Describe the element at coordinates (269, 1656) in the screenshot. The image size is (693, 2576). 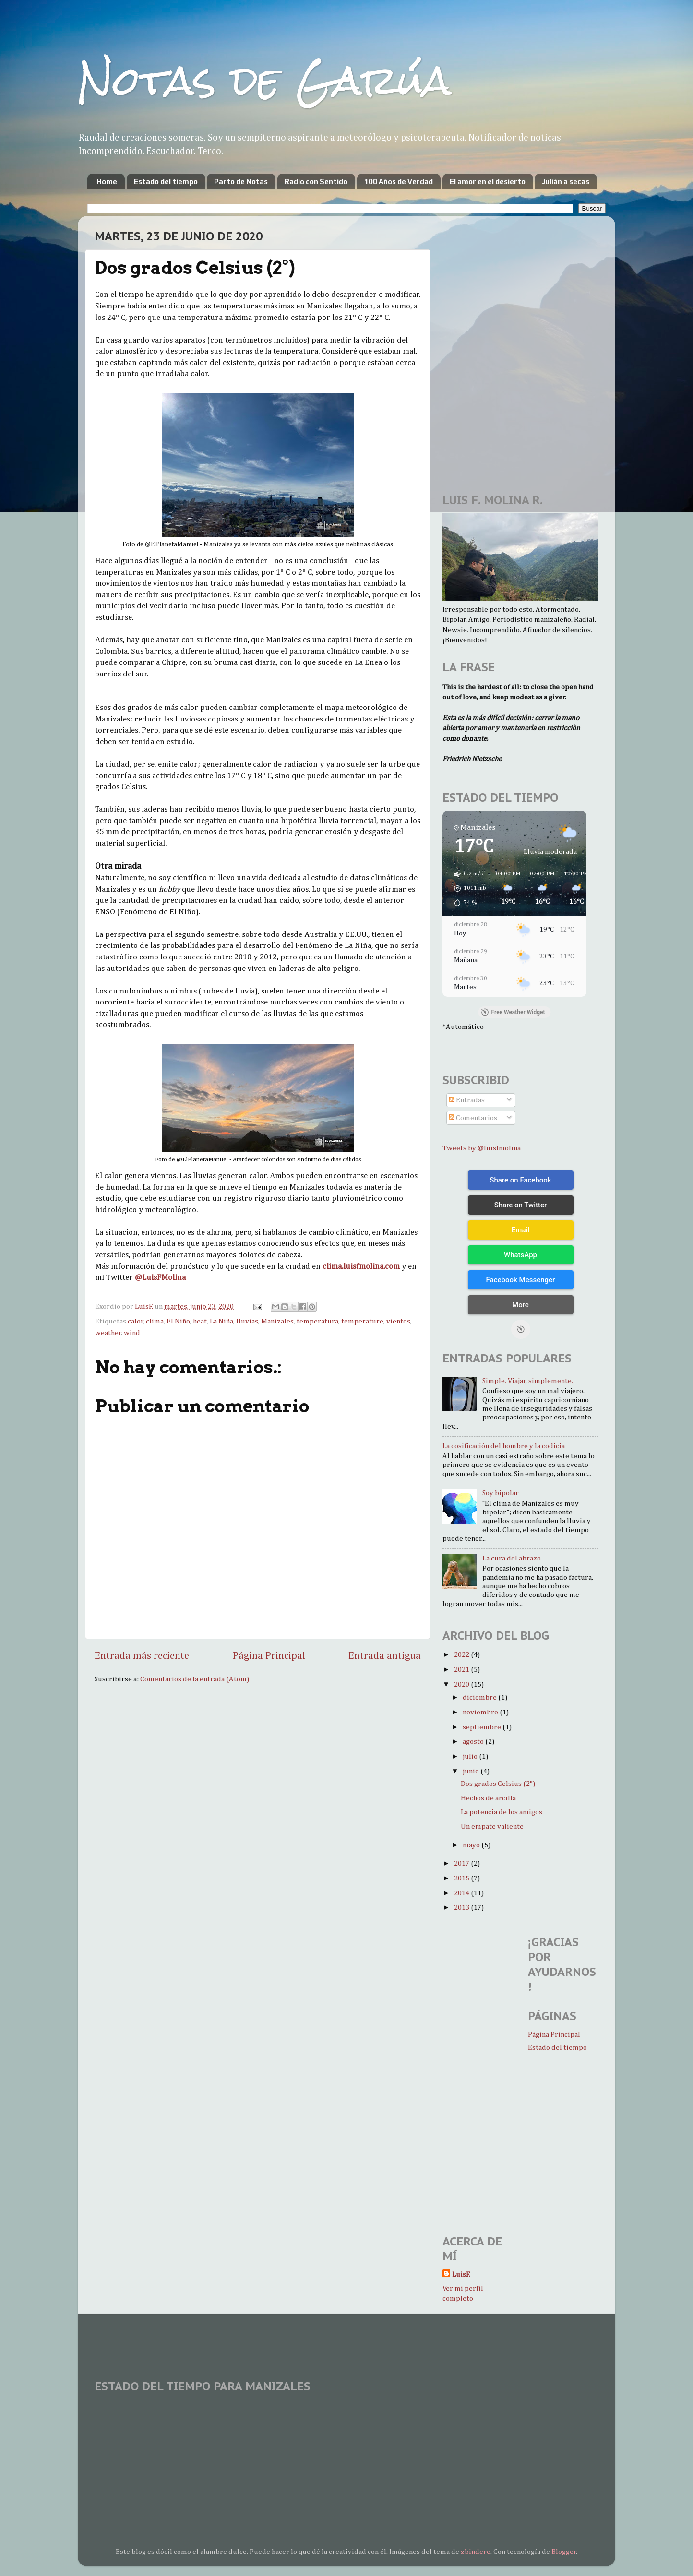
I see `Página Principal` at that location.